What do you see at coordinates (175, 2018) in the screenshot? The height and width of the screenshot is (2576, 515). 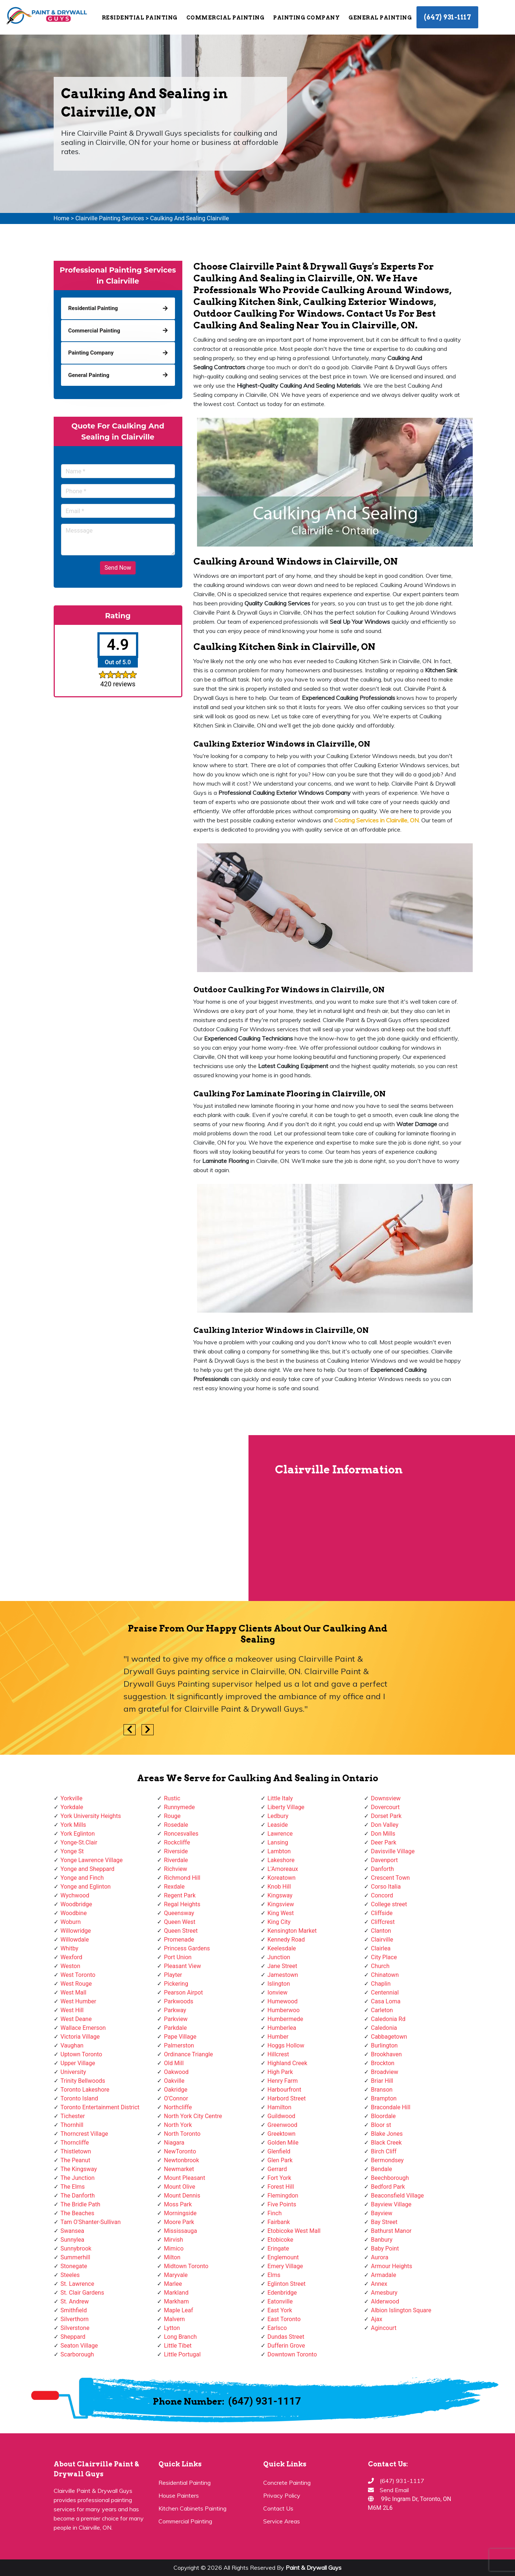 I see `Parkview` at bounding box center [175, 2018].